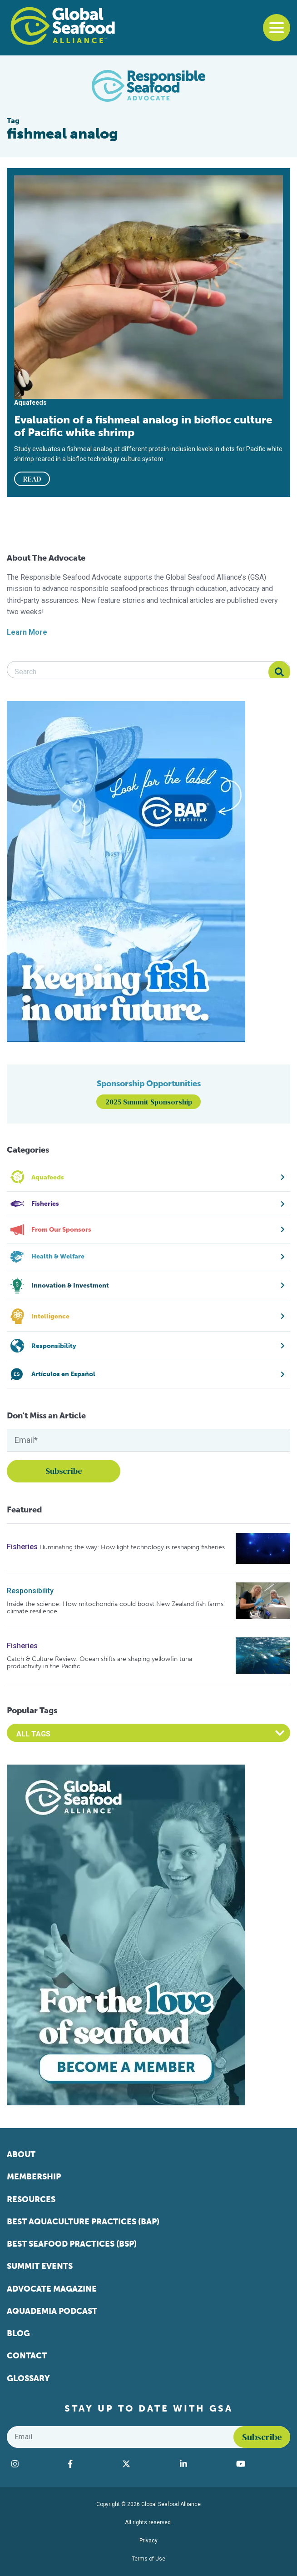 The height and width of the screenshot is (2576, 297). What do you see at coordinates (32, 479) in the screenshot?
I see `READ` at bounding box center [32, 479].